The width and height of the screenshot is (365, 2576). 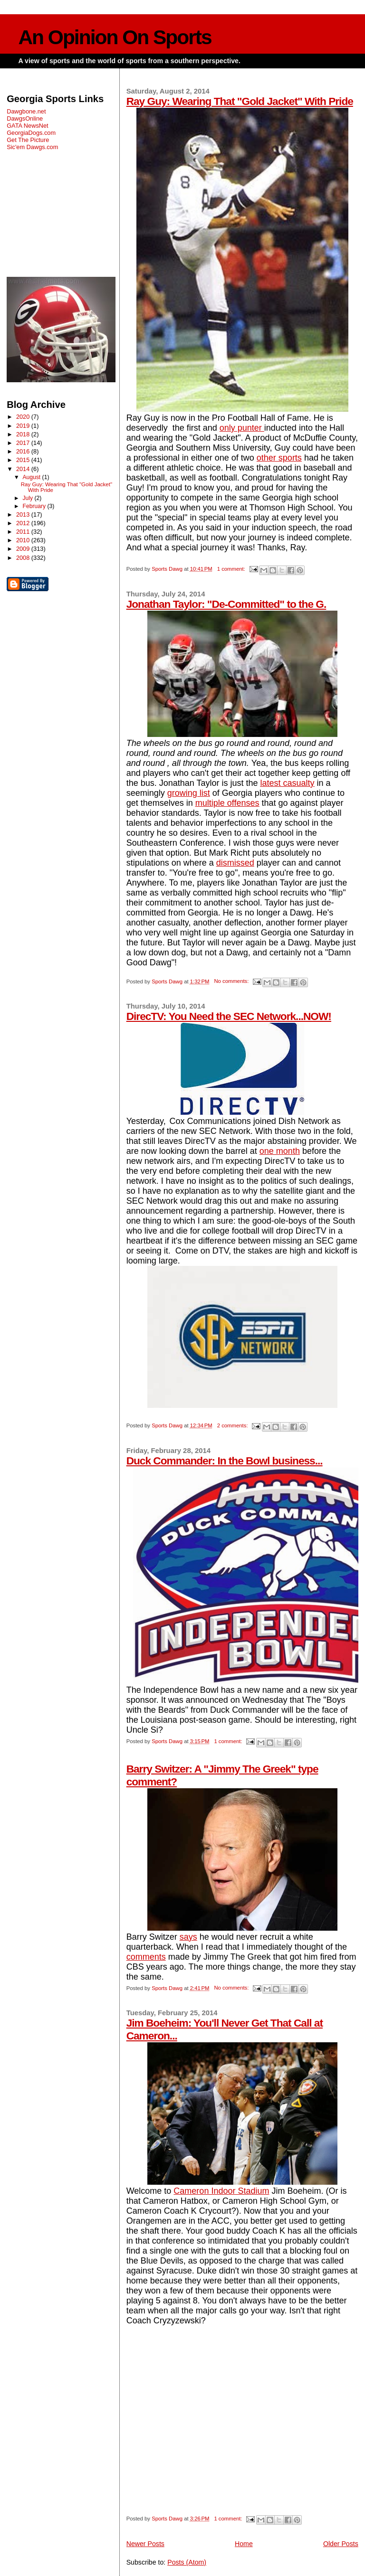 What do you see at coordinates (340, 2544) in the screenshot?
I see `Older Posts` at bounding box center [340, 2544].